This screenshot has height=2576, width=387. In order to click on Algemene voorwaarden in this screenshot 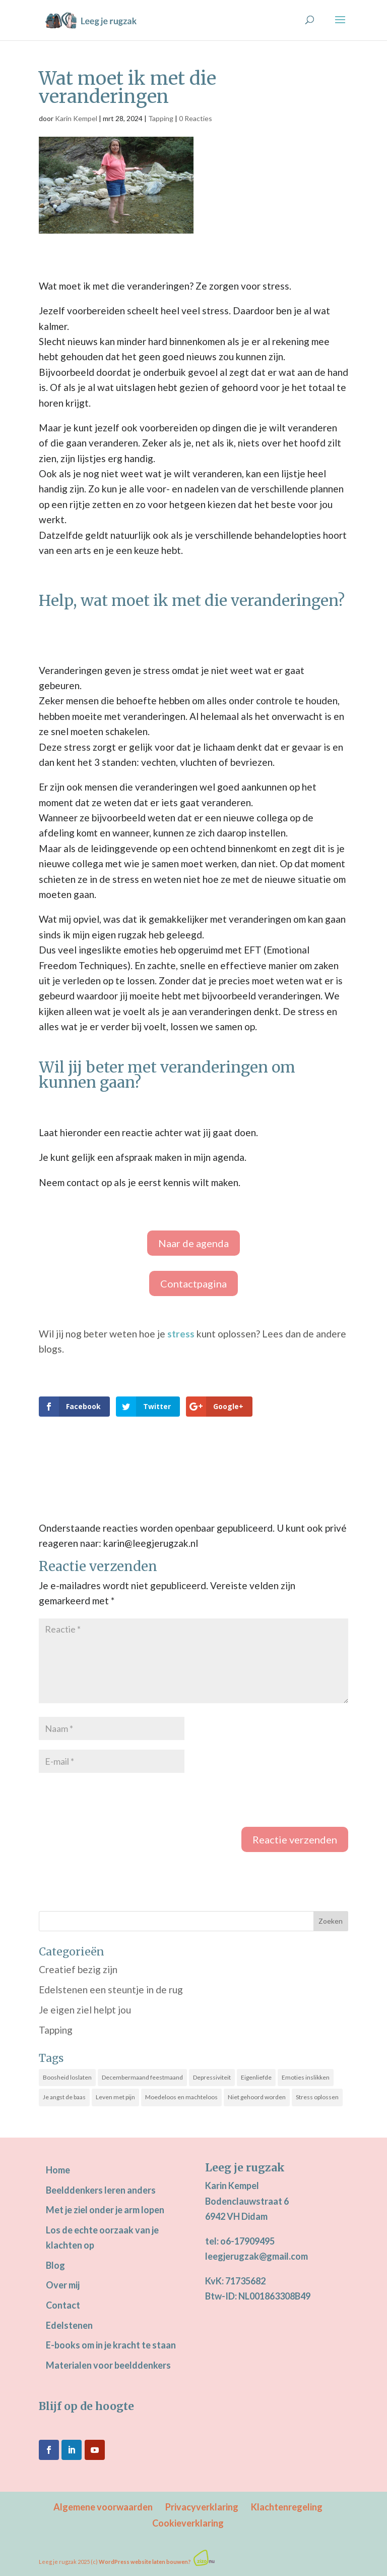, I will do `click(103, 2506)`.